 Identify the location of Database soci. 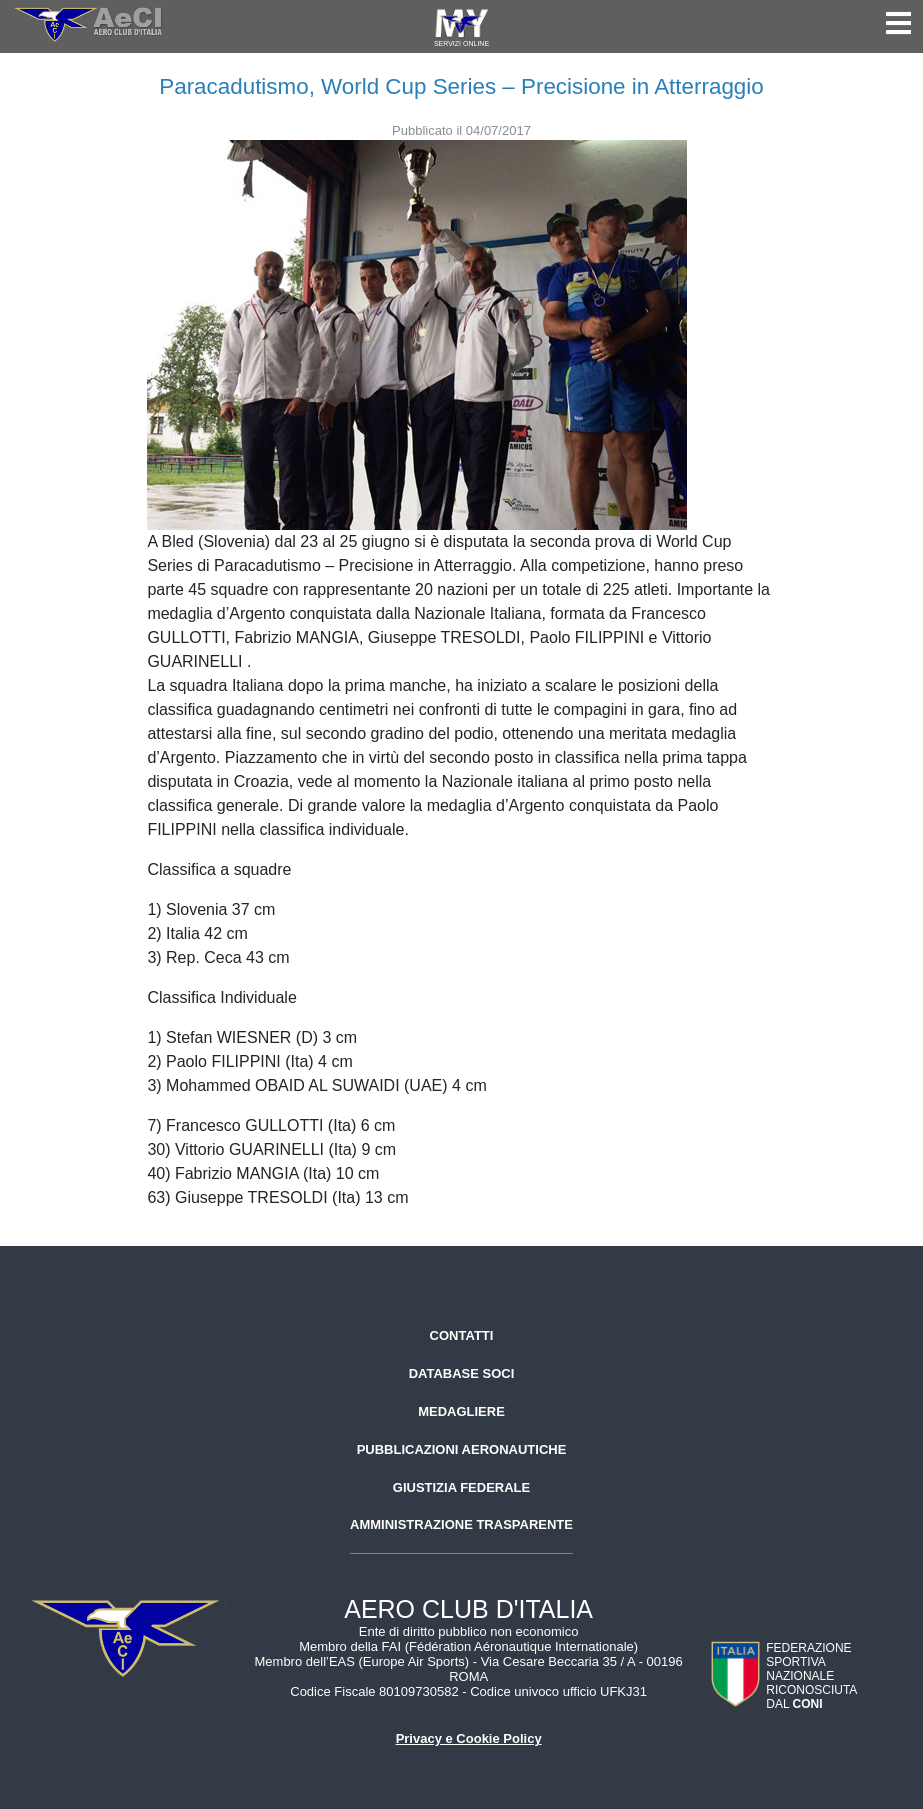
(462, 1373).